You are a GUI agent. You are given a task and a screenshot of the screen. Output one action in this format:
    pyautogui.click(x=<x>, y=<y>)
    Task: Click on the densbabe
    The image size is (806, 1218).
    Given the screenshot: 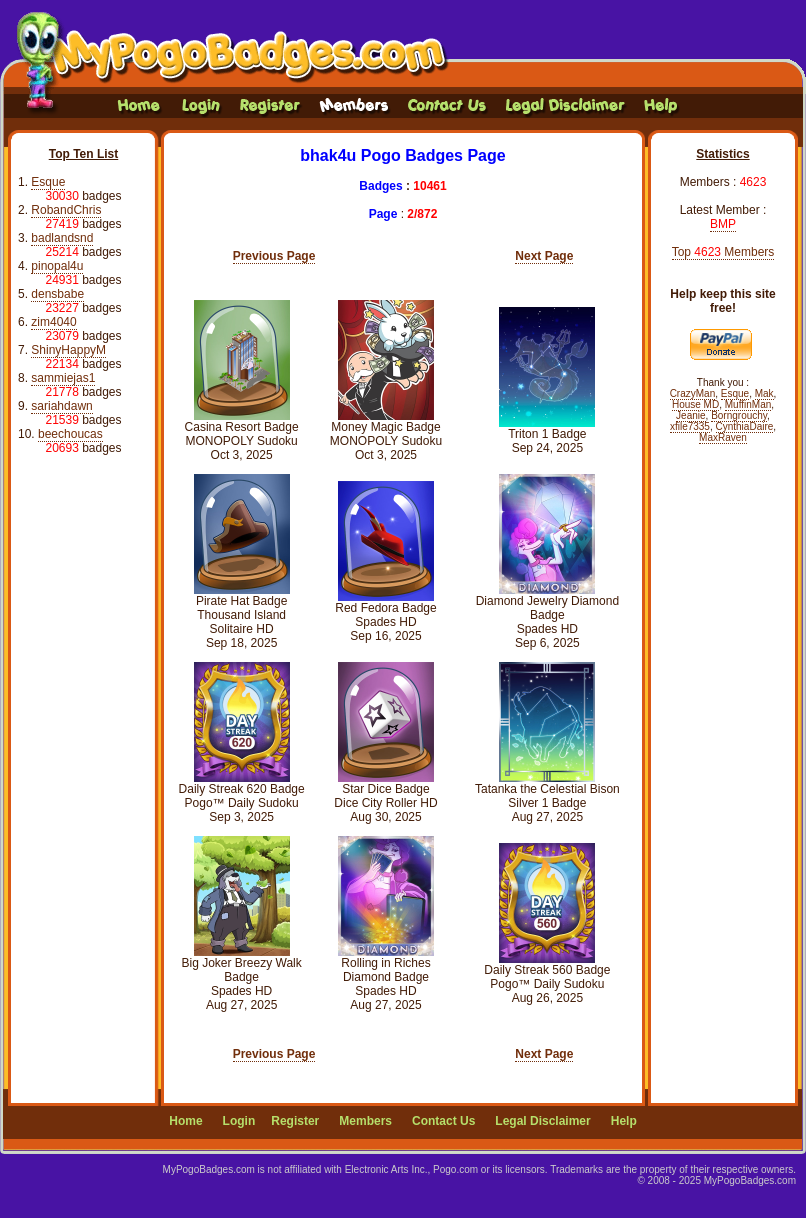 What is the action you would take?
    pyautogui.click(x=57, y=294)
    